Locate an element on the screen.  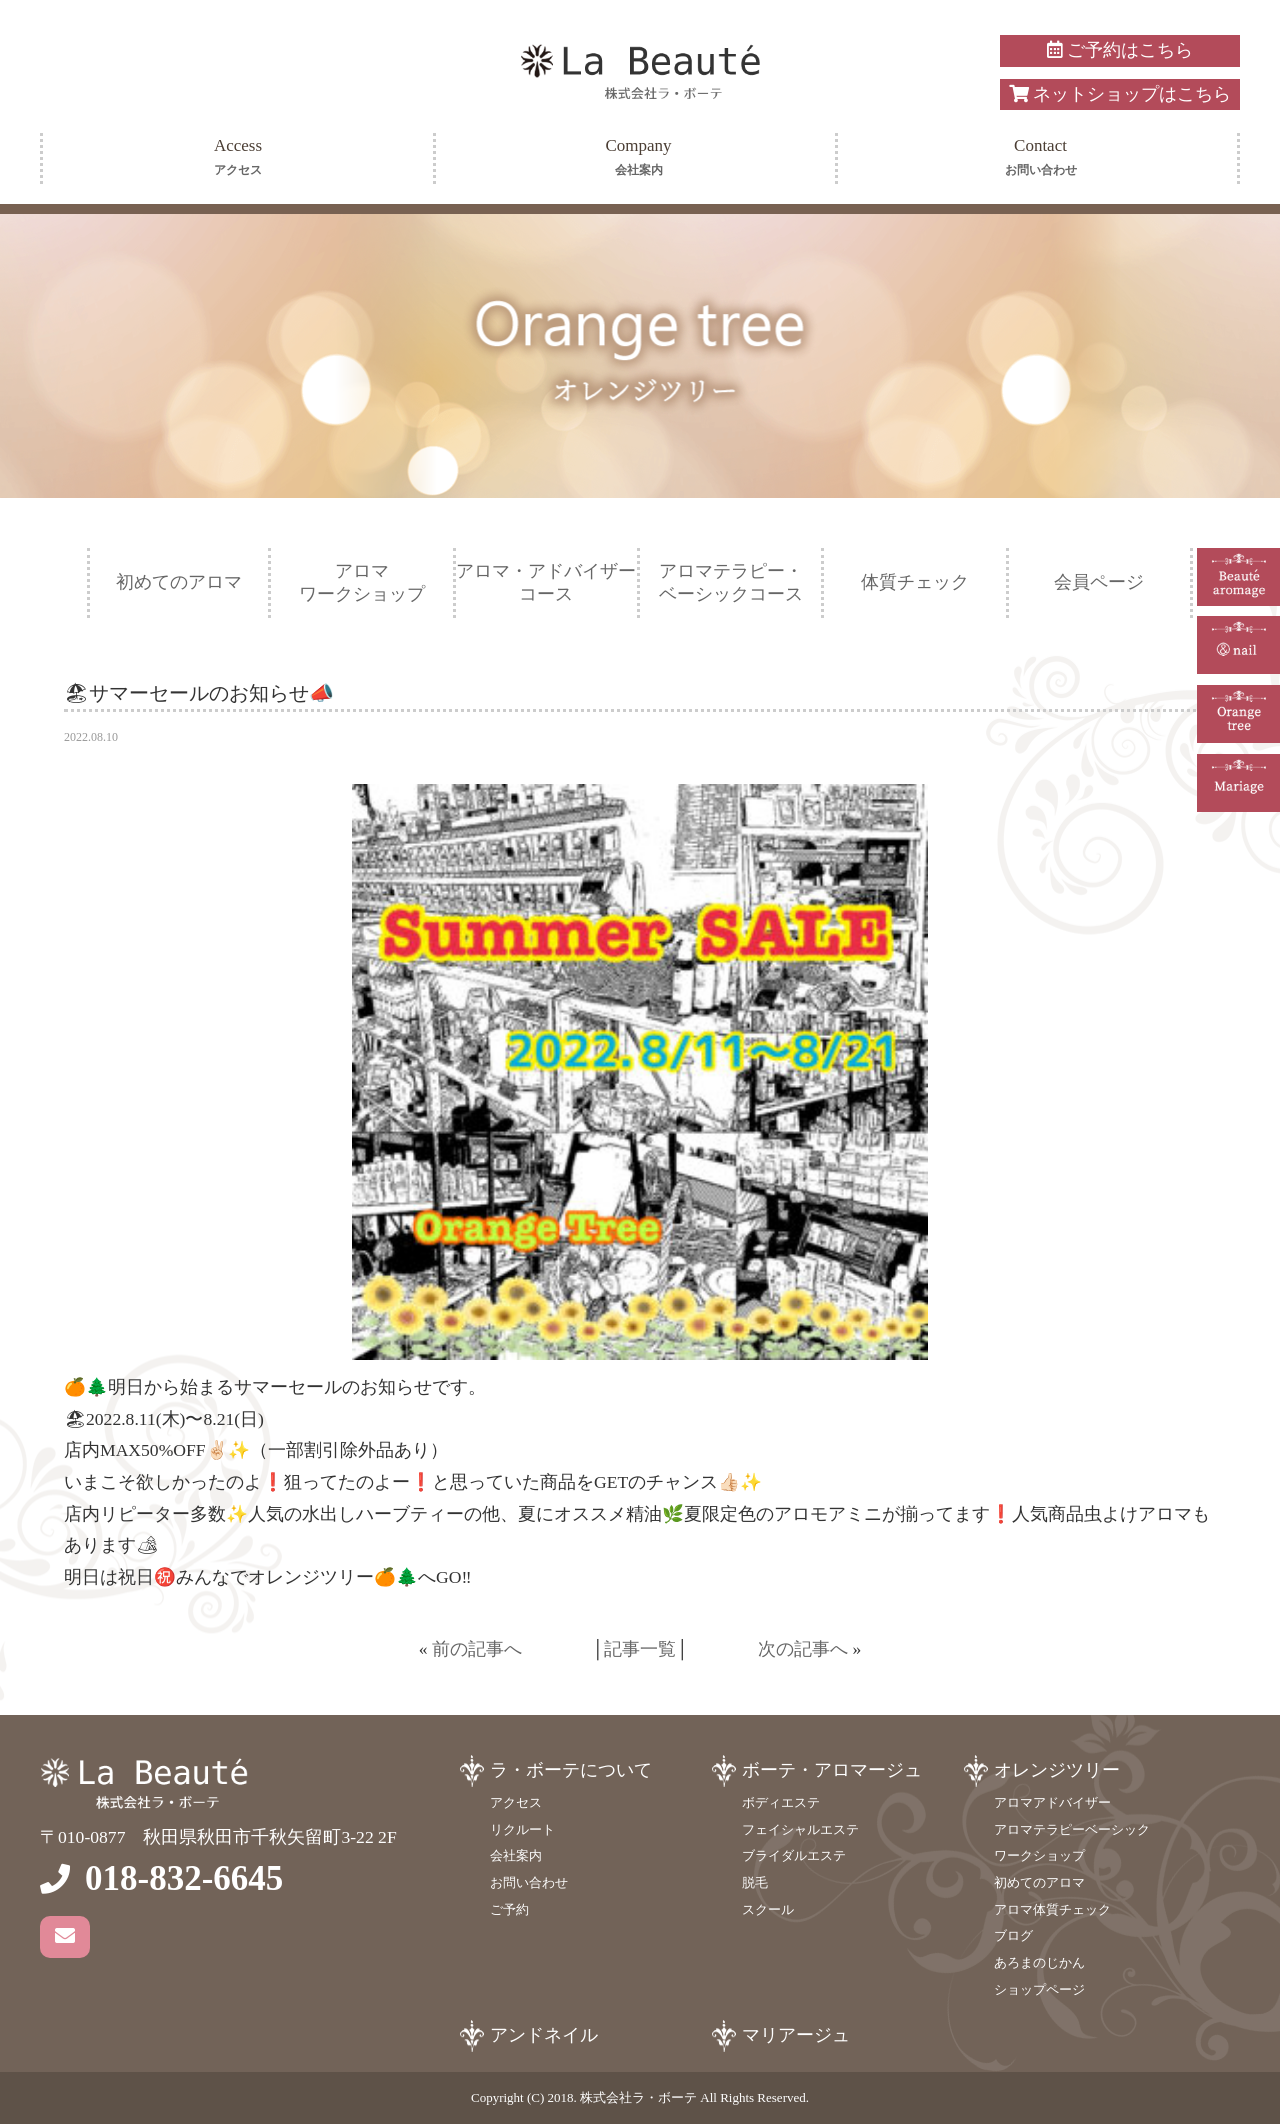
リクルート is located at coordinates (522, 1829).